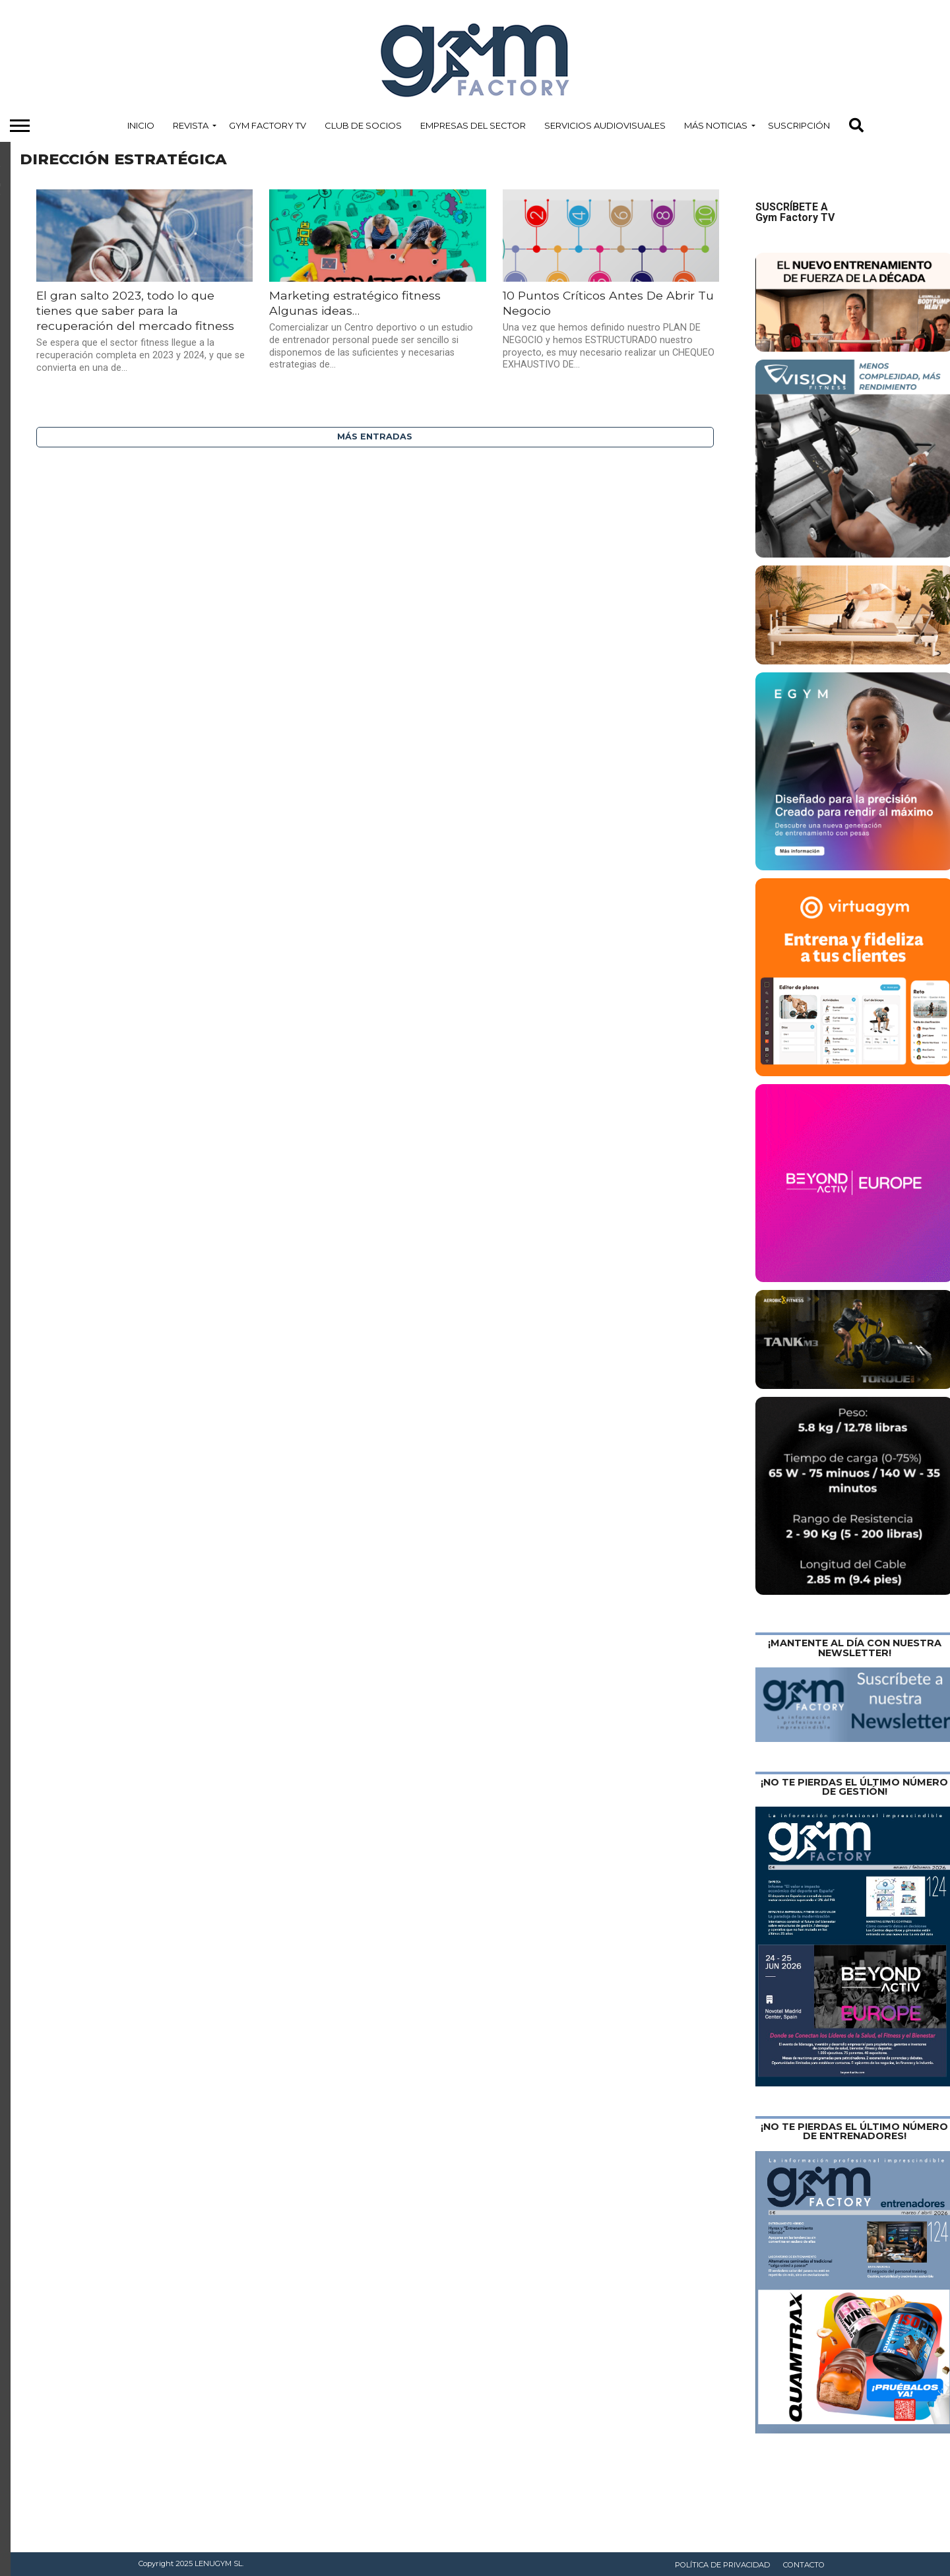  Describe the element at coordinates (605, 125) in the screenshot. I see `Servicios Audiovisuales` at that location.